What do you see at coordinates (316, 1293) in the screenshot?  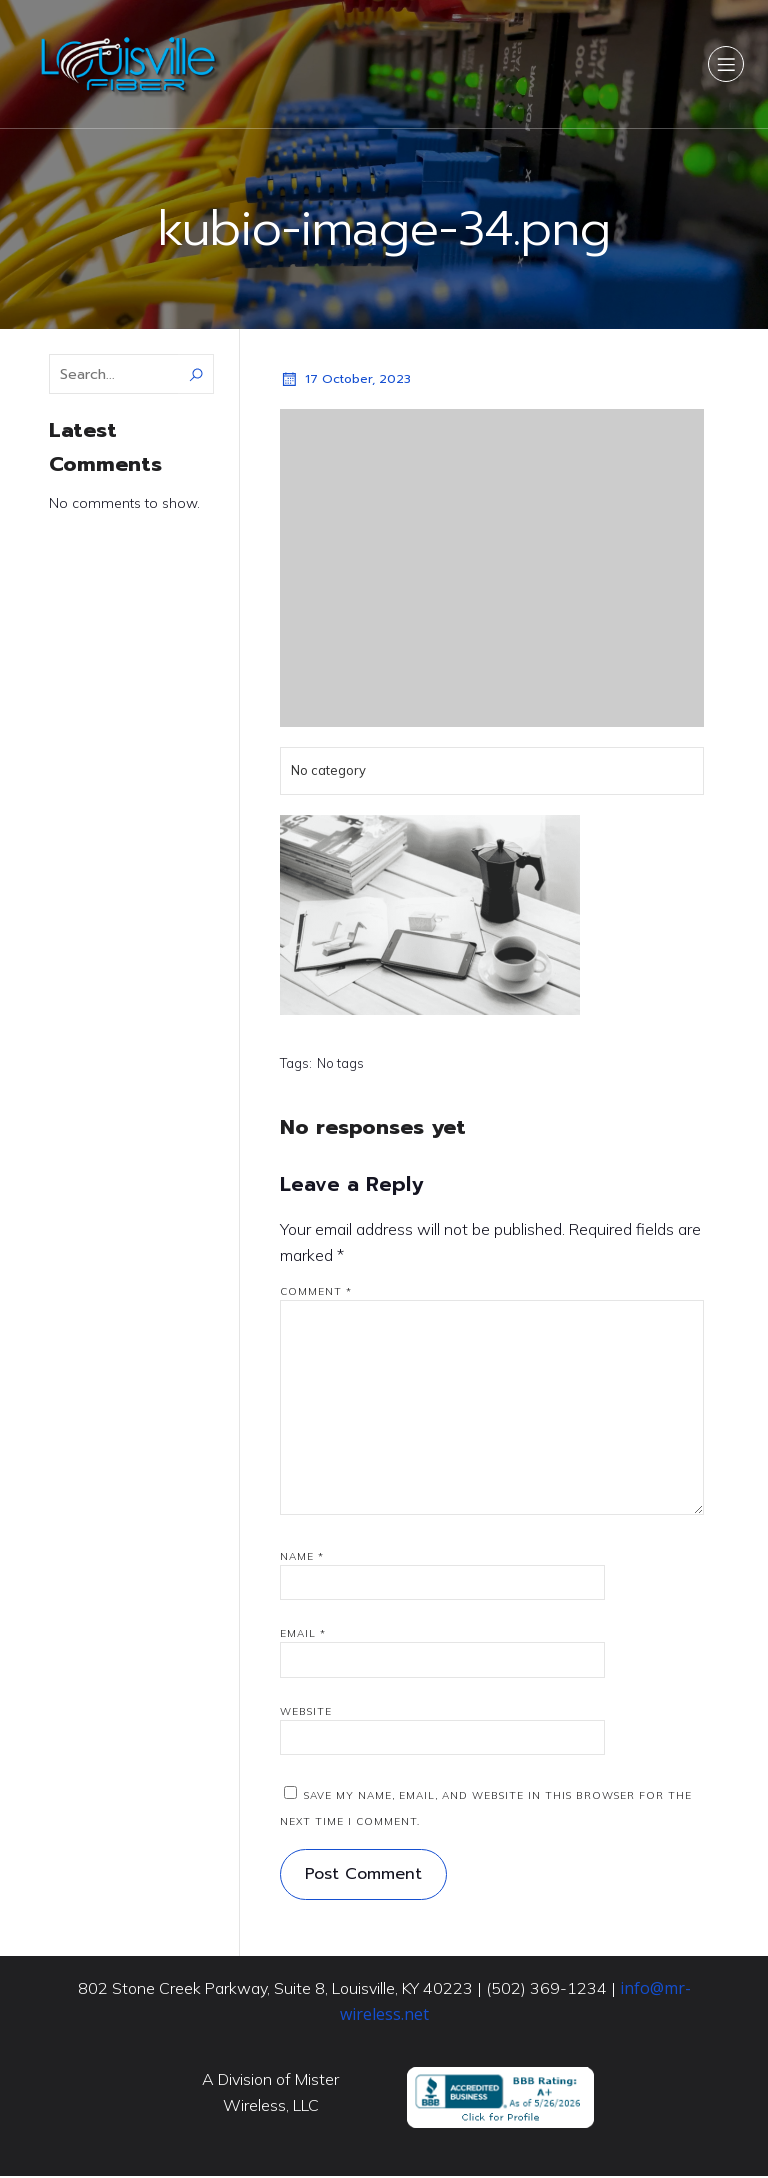 I see `Comment` at bounding box center [316, 1293].